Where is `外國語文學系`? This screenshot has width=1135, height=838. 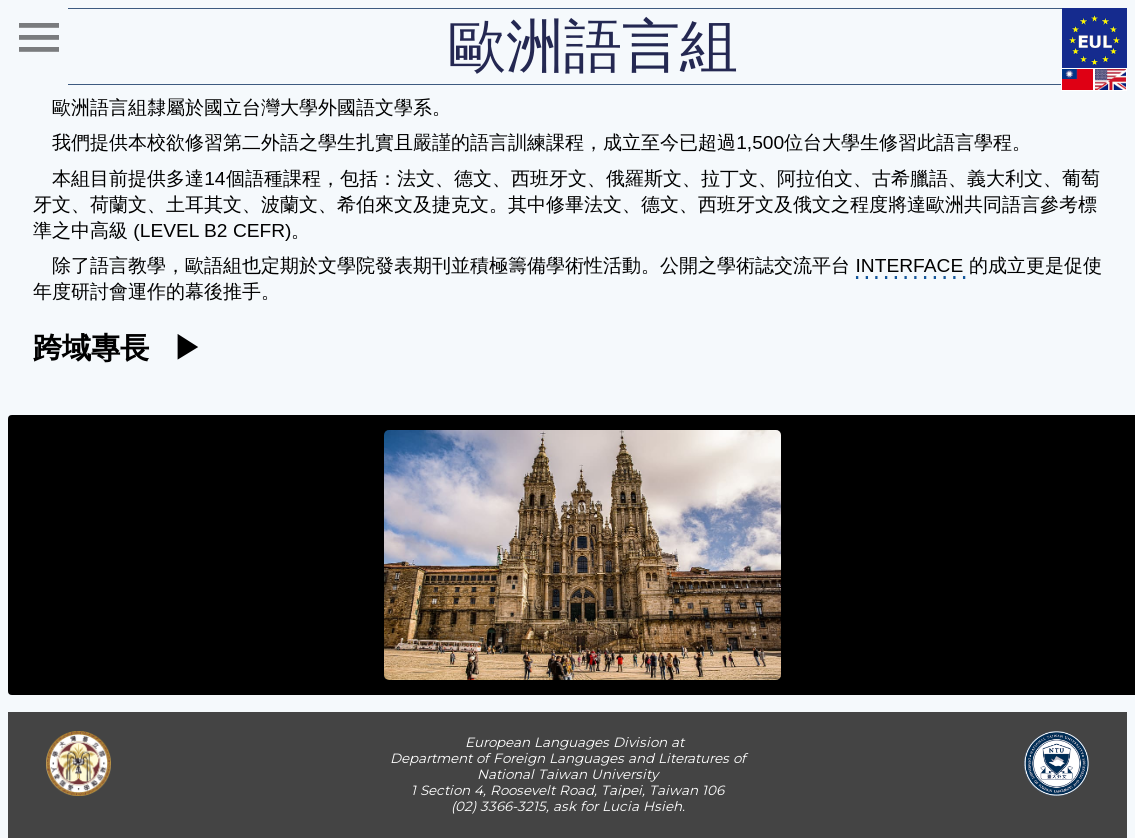
外國語文學系 is located at coordinates (375, 107).